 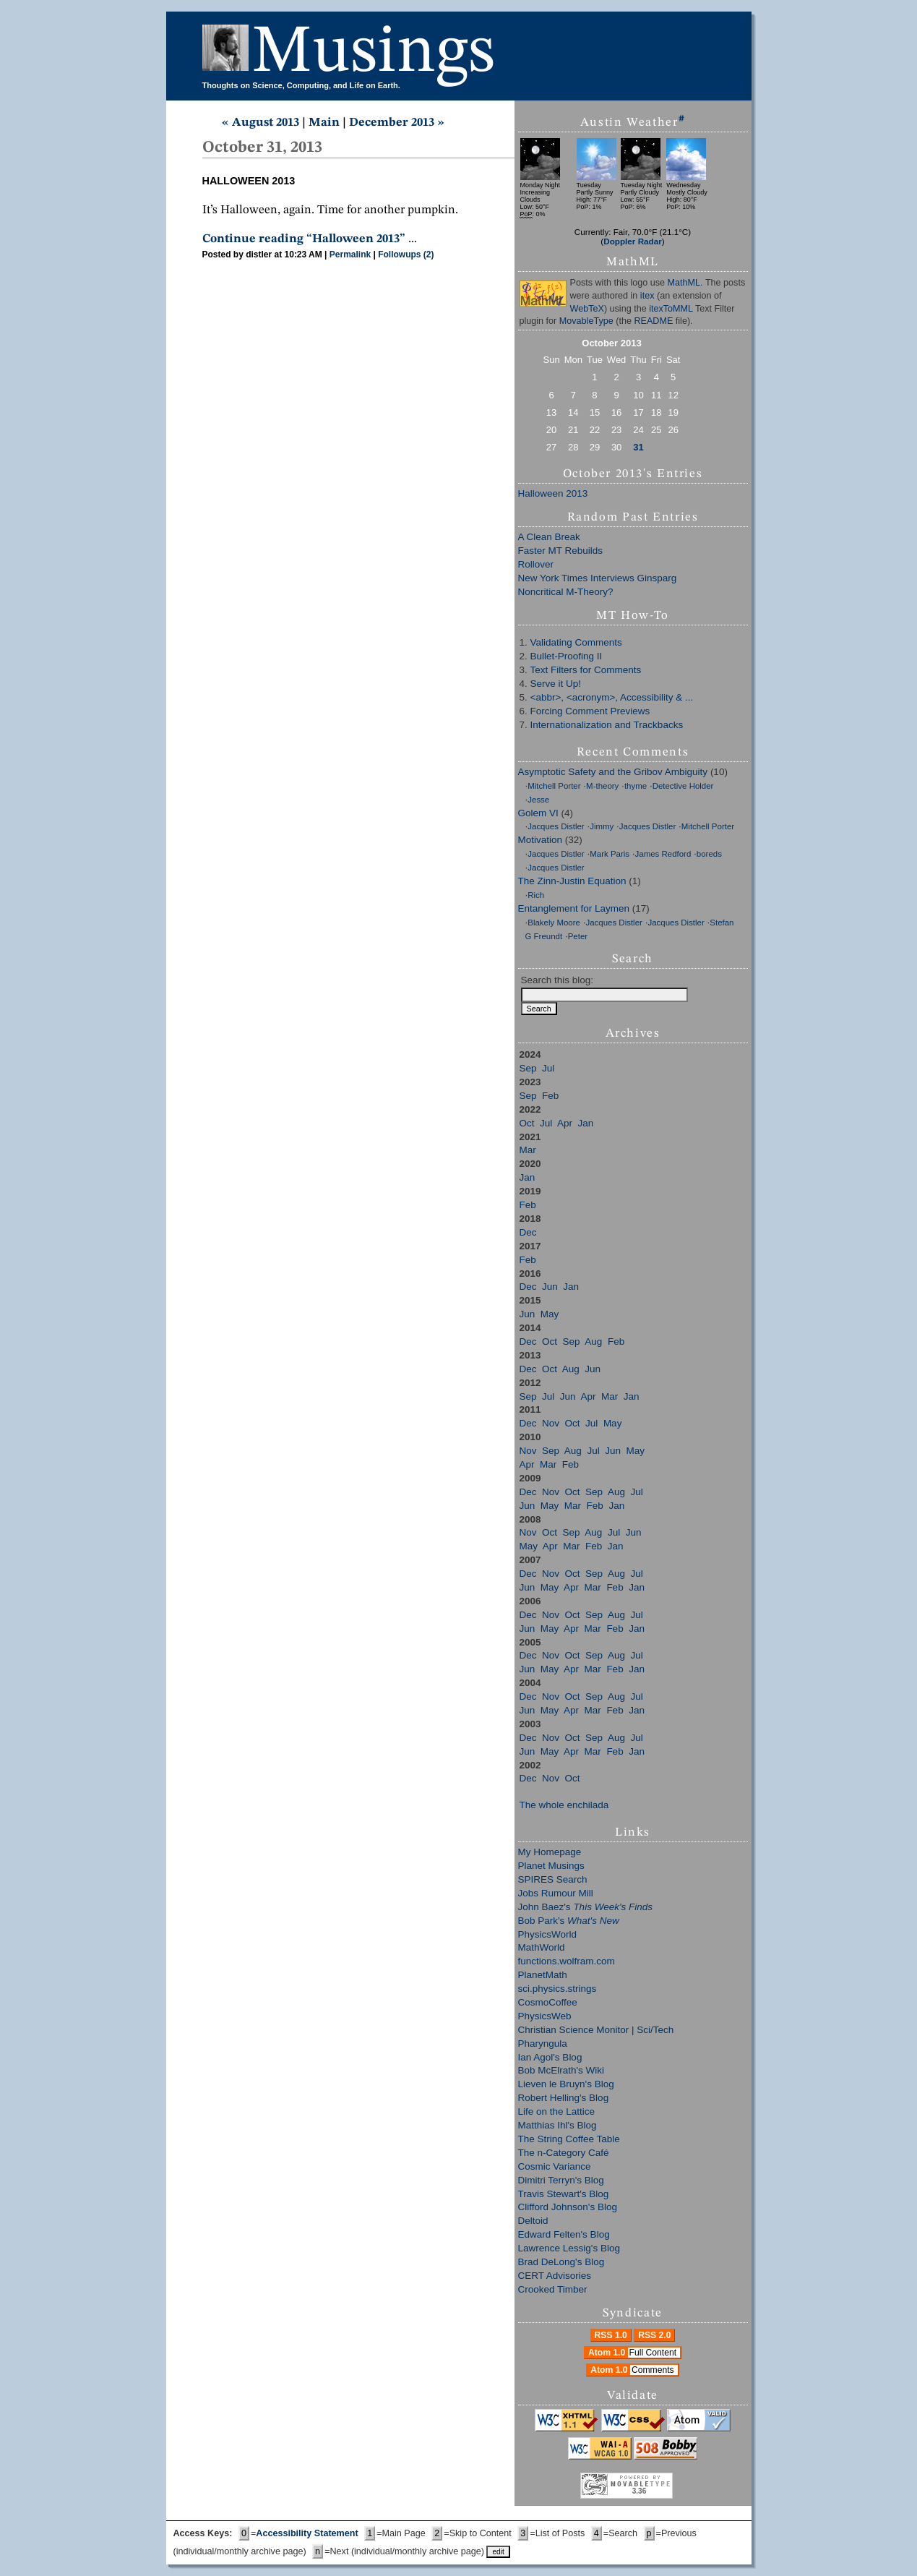 What do you see at coordinates (533, 2220) in the screenshot?
I see `Deltoid` at bounding box center [533, 2220].